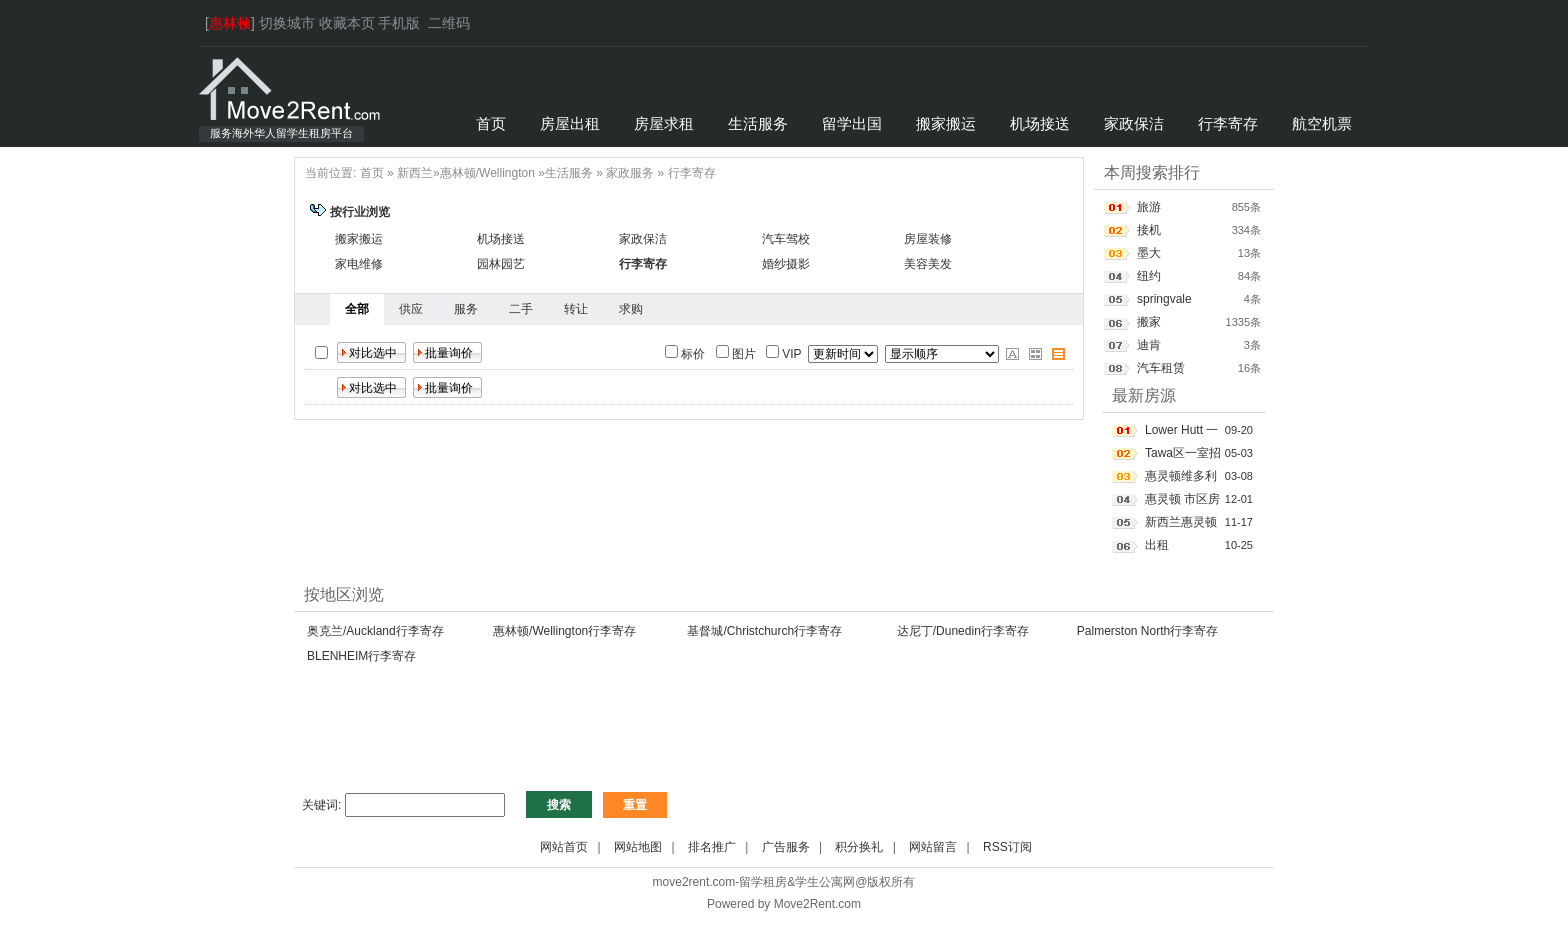 Image resolution: width=1568 pixels, height=951 pixels. What do you see at coordinates (375, 631) in the screenshot?
I see `奥克兰/Auckland行李寄存` at bounding box center [375, 631].